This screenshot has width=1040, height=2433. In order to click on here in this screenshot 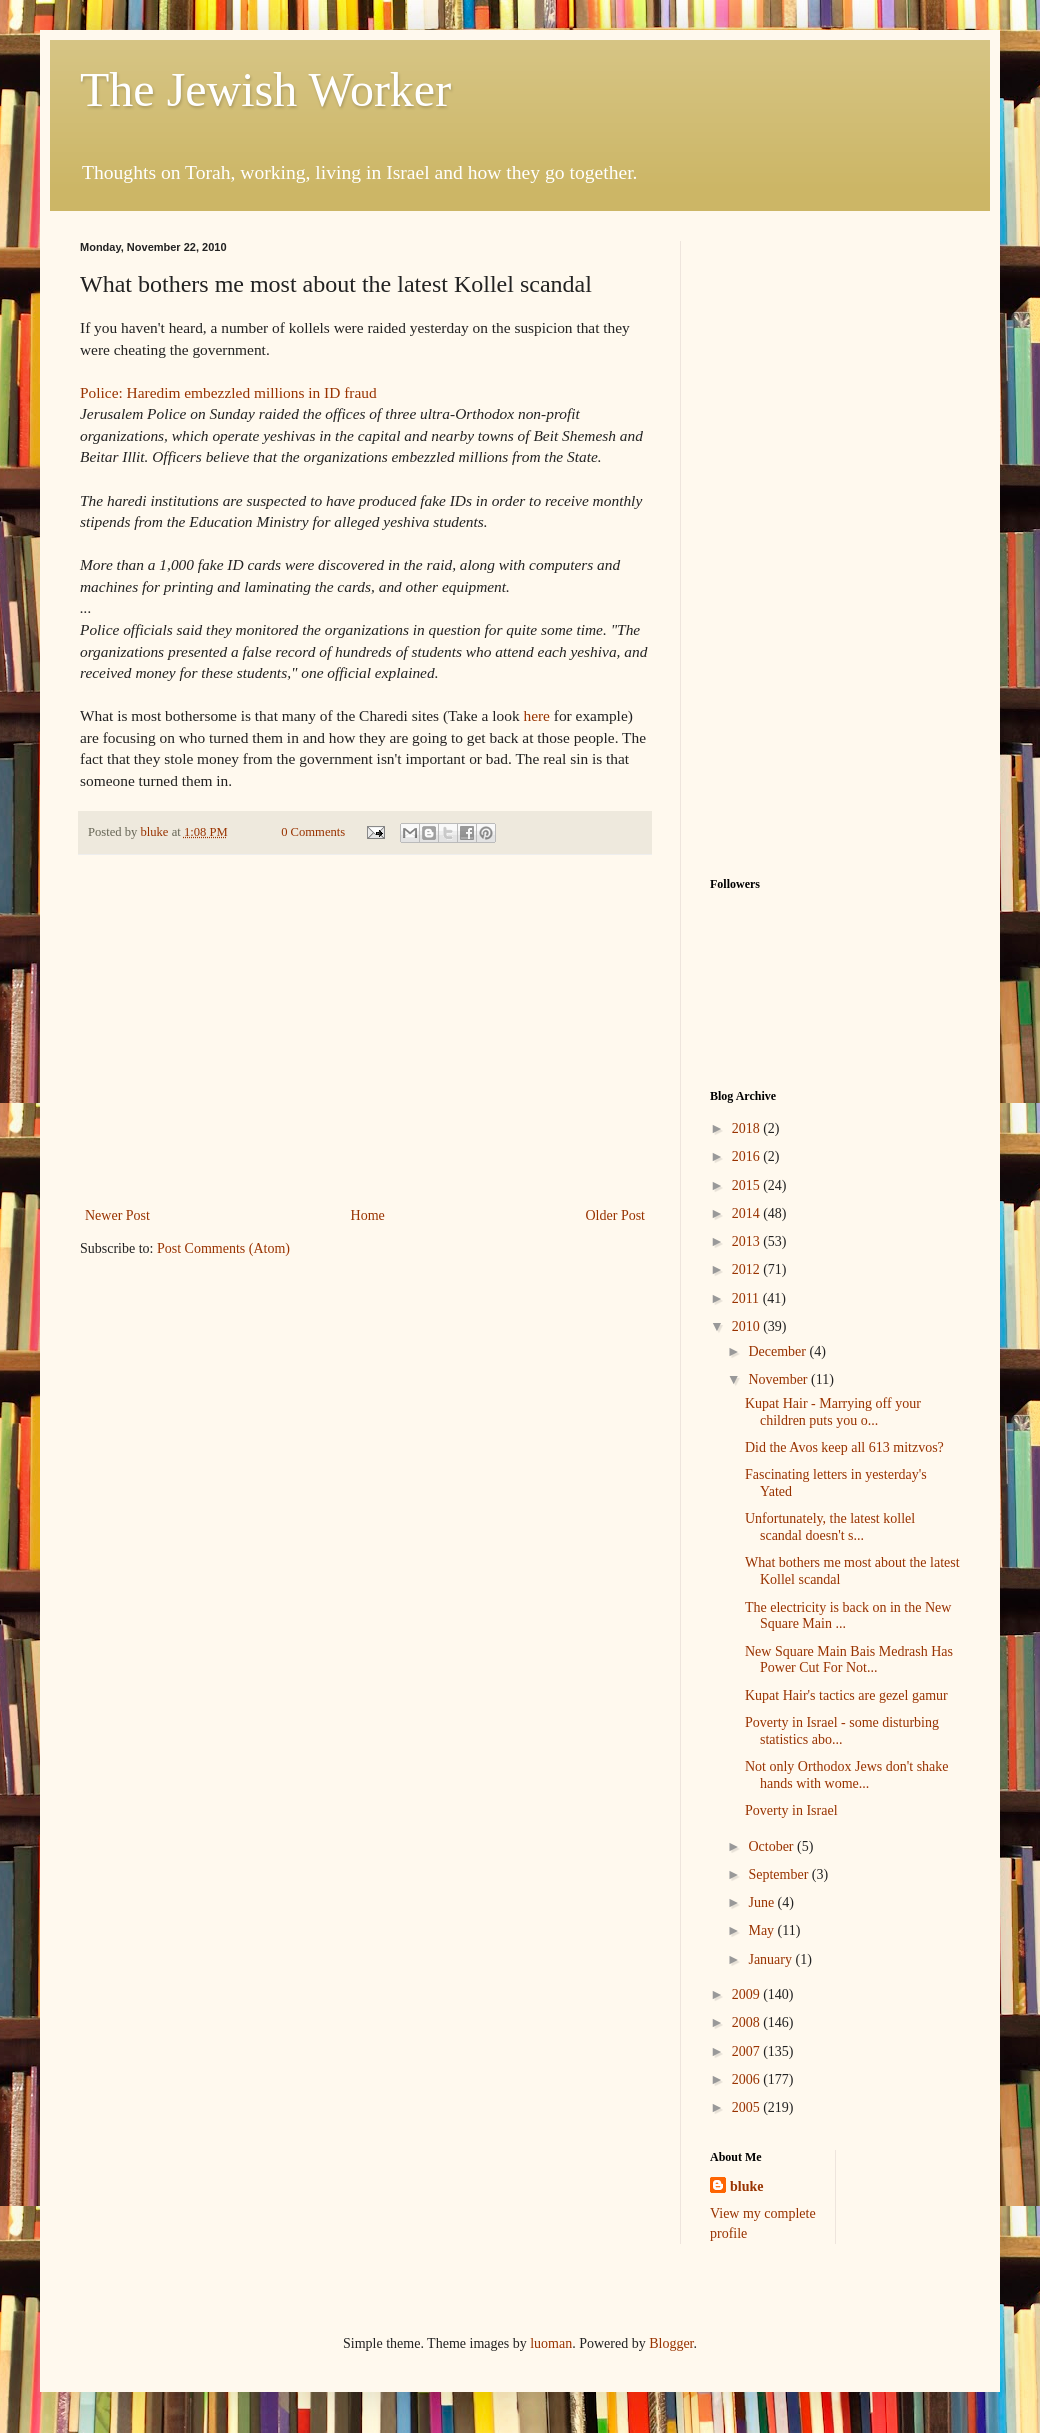, I will do `click(536, 715)`.